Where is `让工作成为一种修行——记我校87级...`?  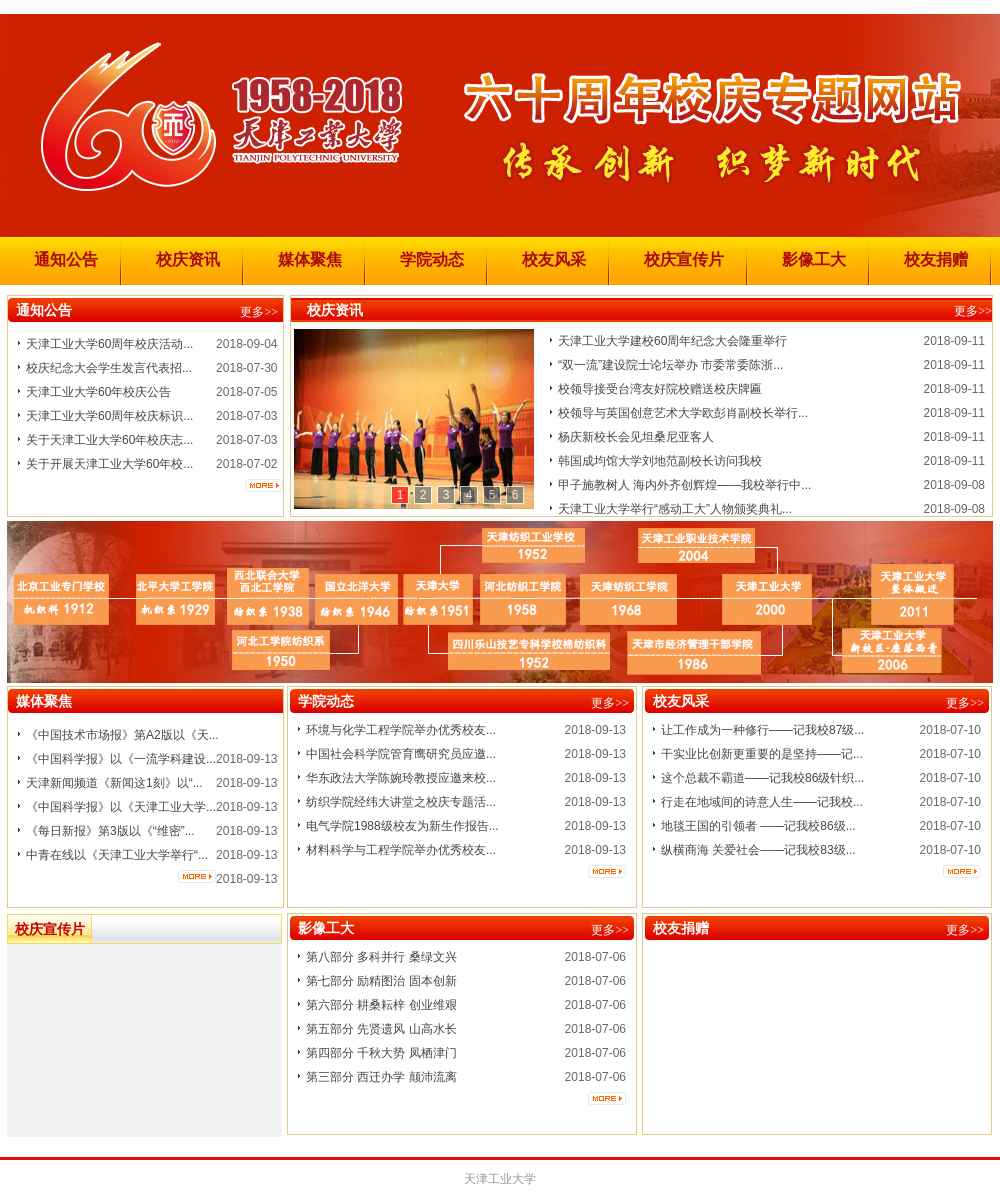 让工作成为一种修行——记我校87级... is located at coordinates (762, 730).